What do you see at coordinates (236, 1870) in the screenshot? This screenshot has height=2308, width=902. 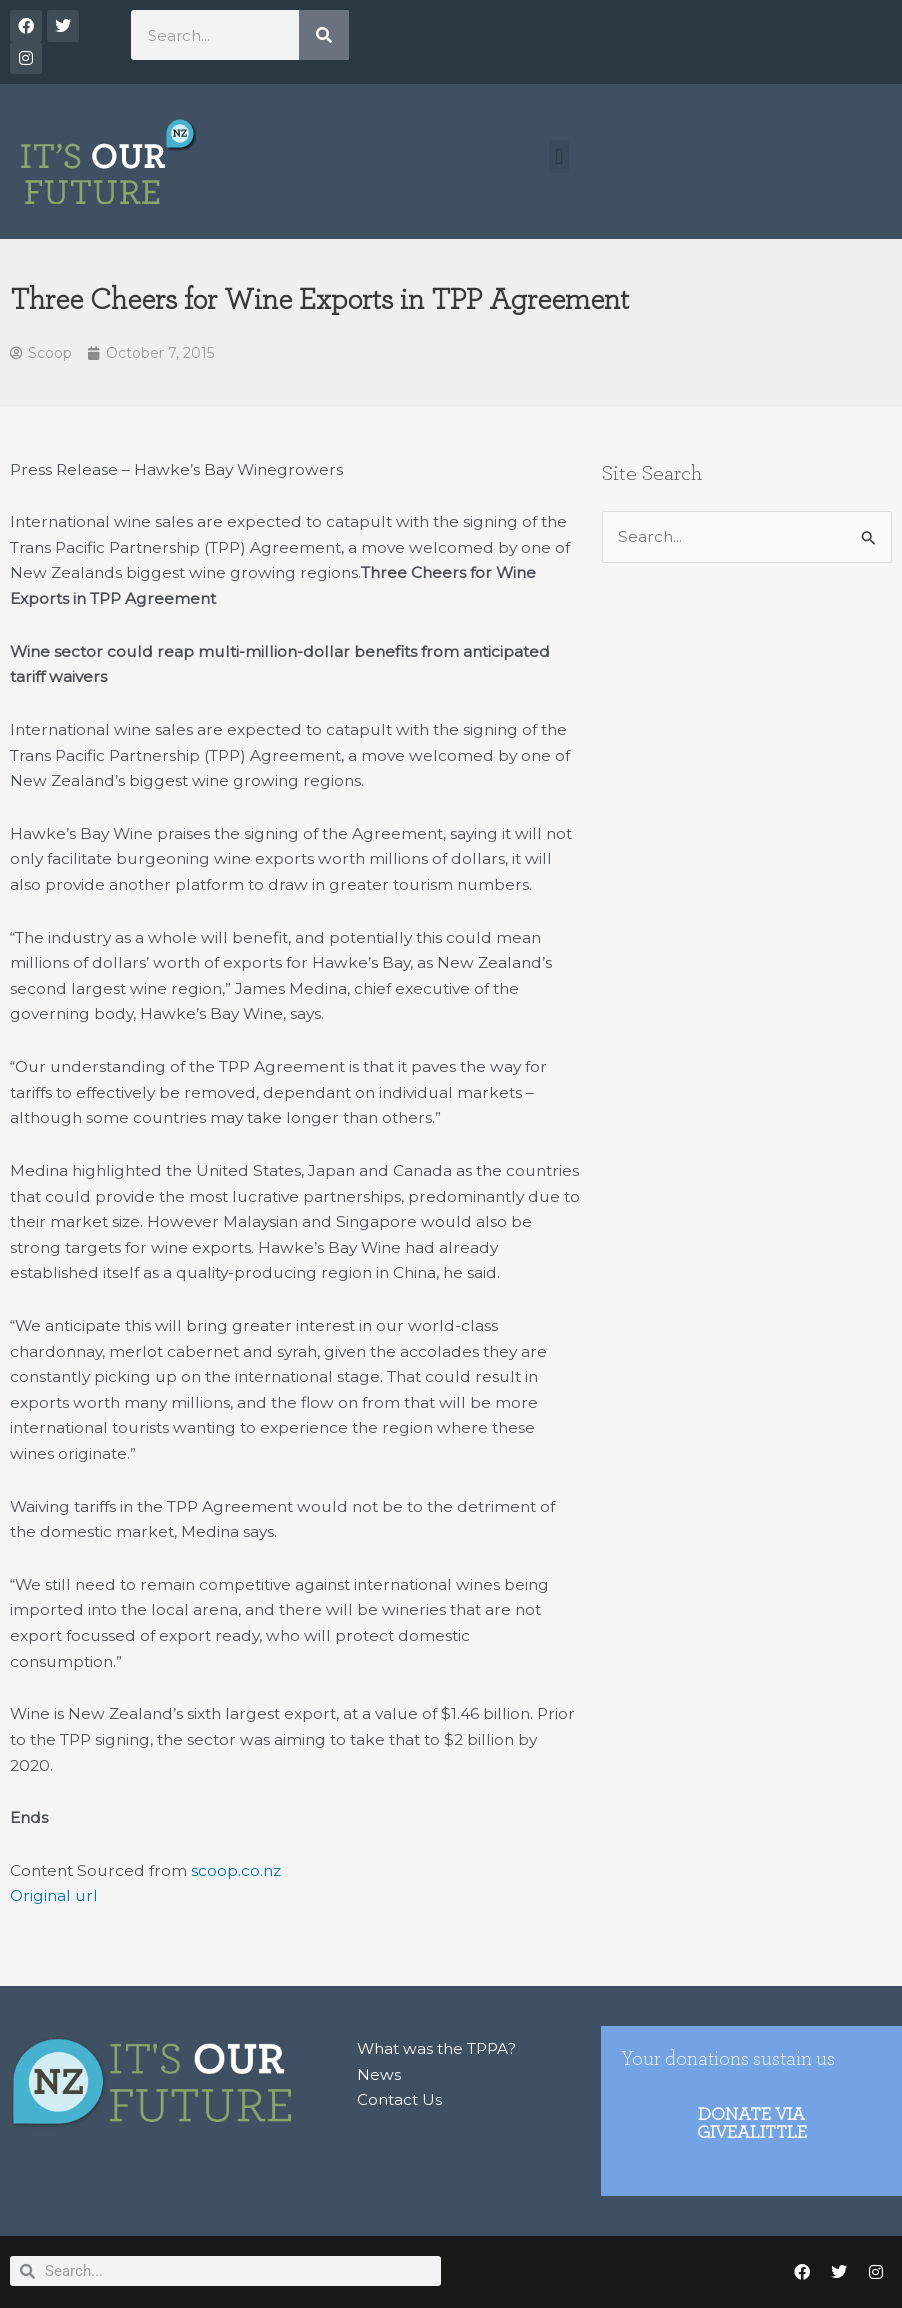 I see `scoop.co.nz` at bounding box center [236, 1870].